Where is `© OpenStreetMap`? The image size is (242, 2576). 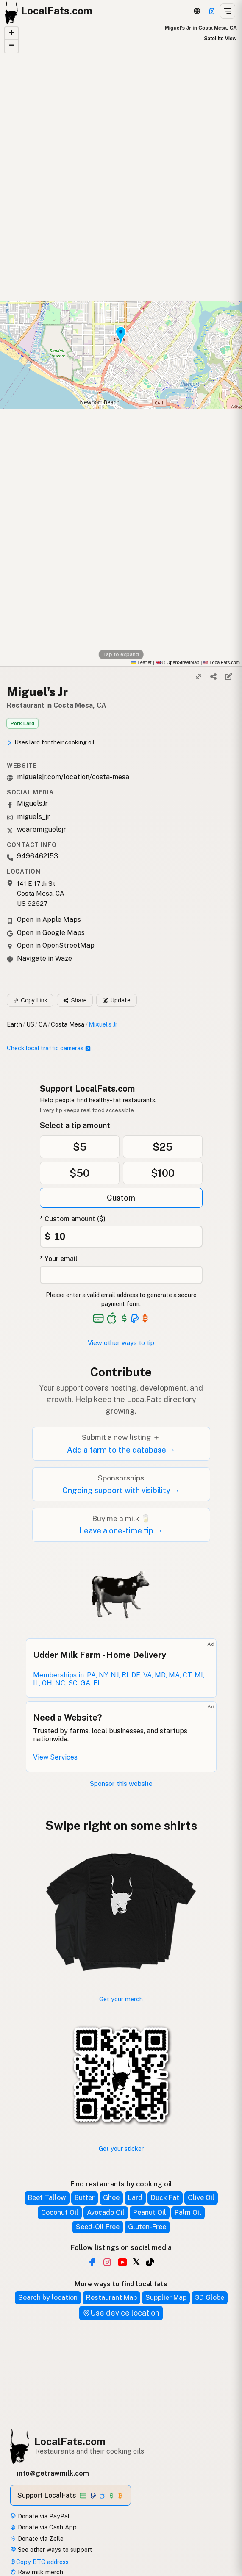 © OpenStreetMap is located at coordinates (178, 662).